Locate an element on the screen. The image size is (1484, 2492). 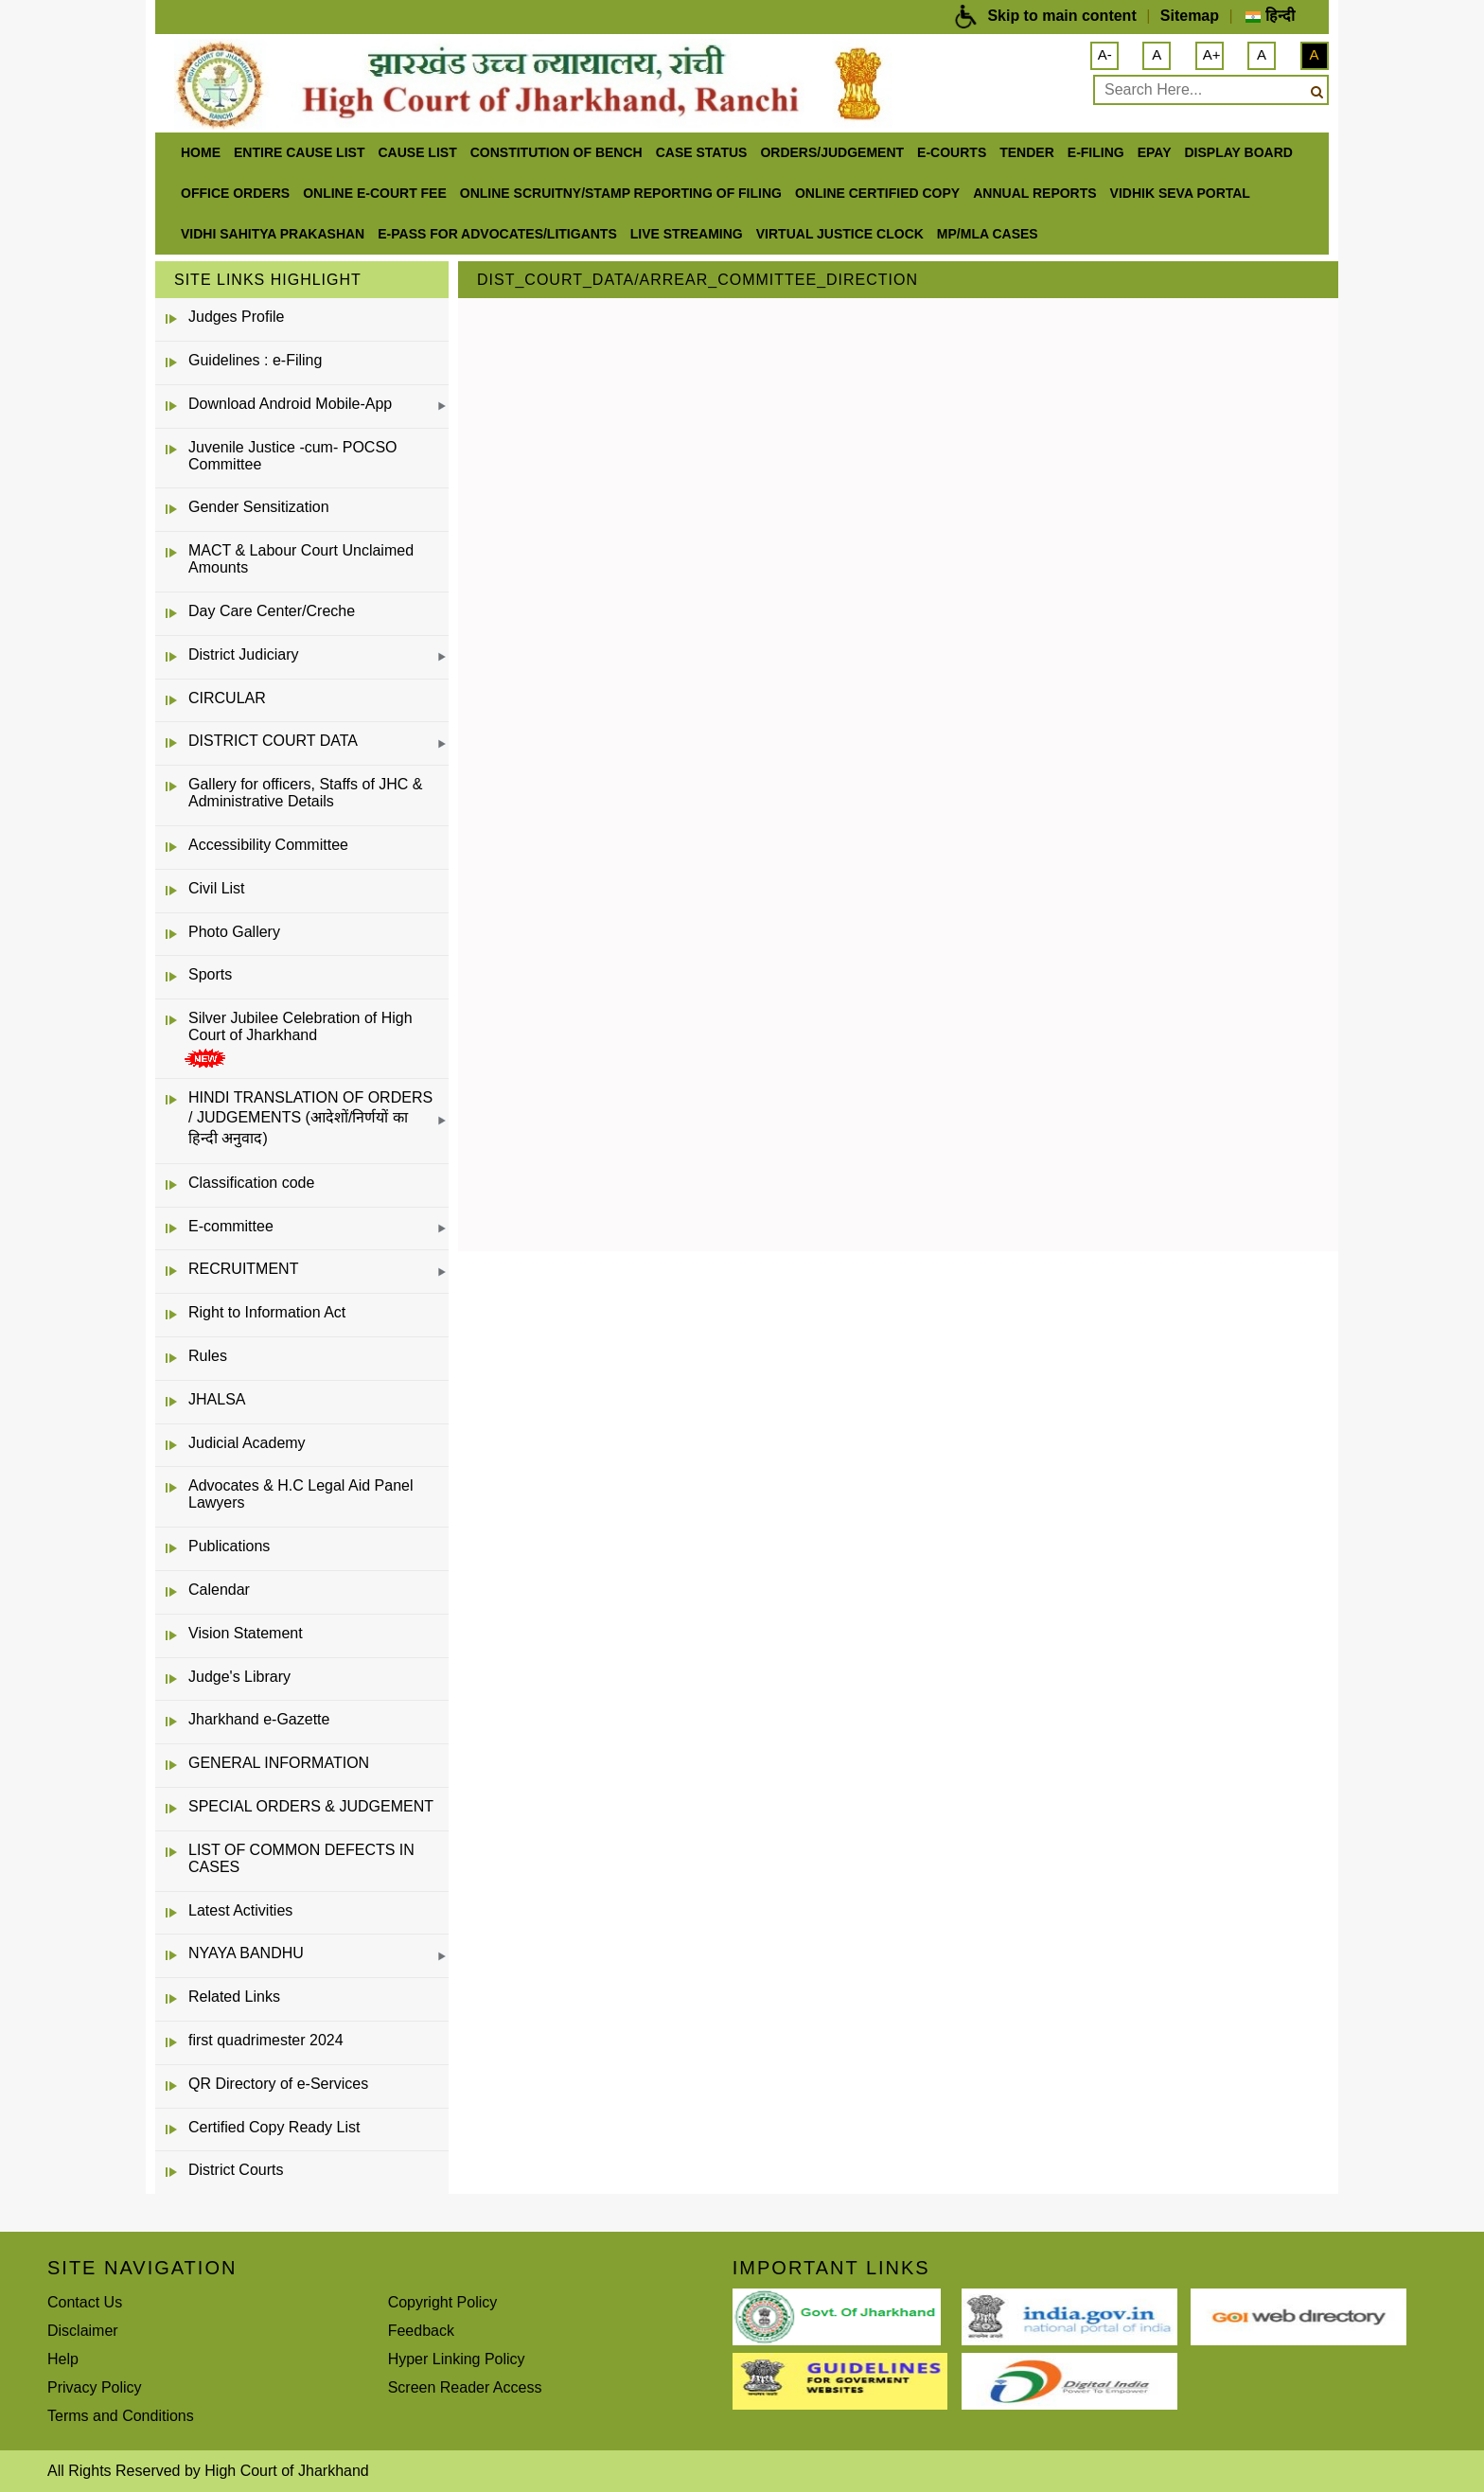
JHALSA is located at coordinates (216, 1399).